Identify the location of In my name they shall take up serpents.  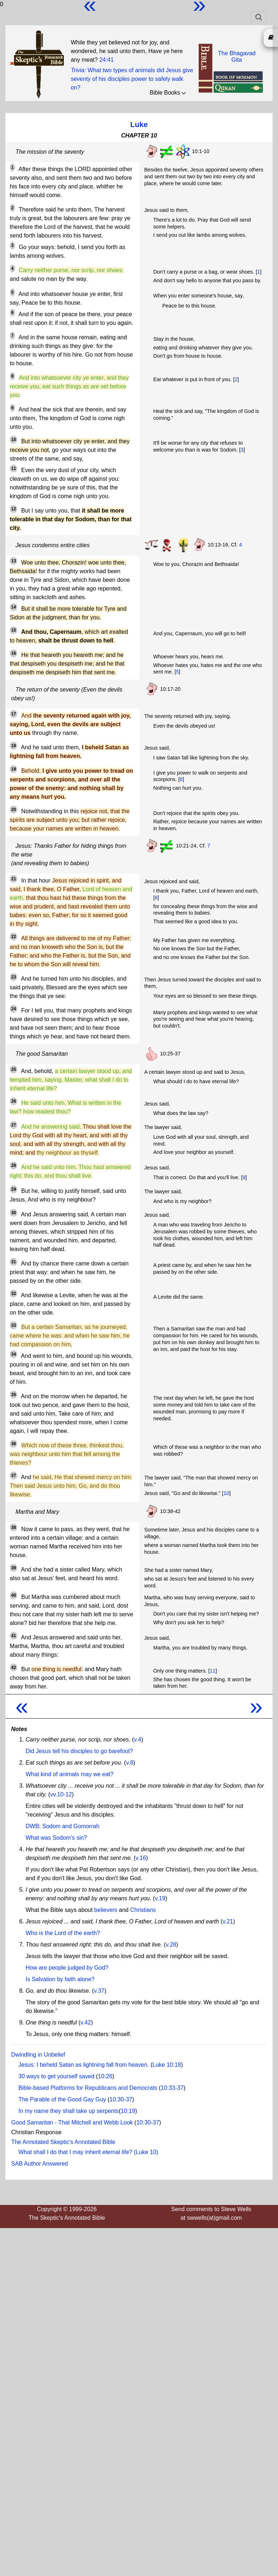
(68, 2111).